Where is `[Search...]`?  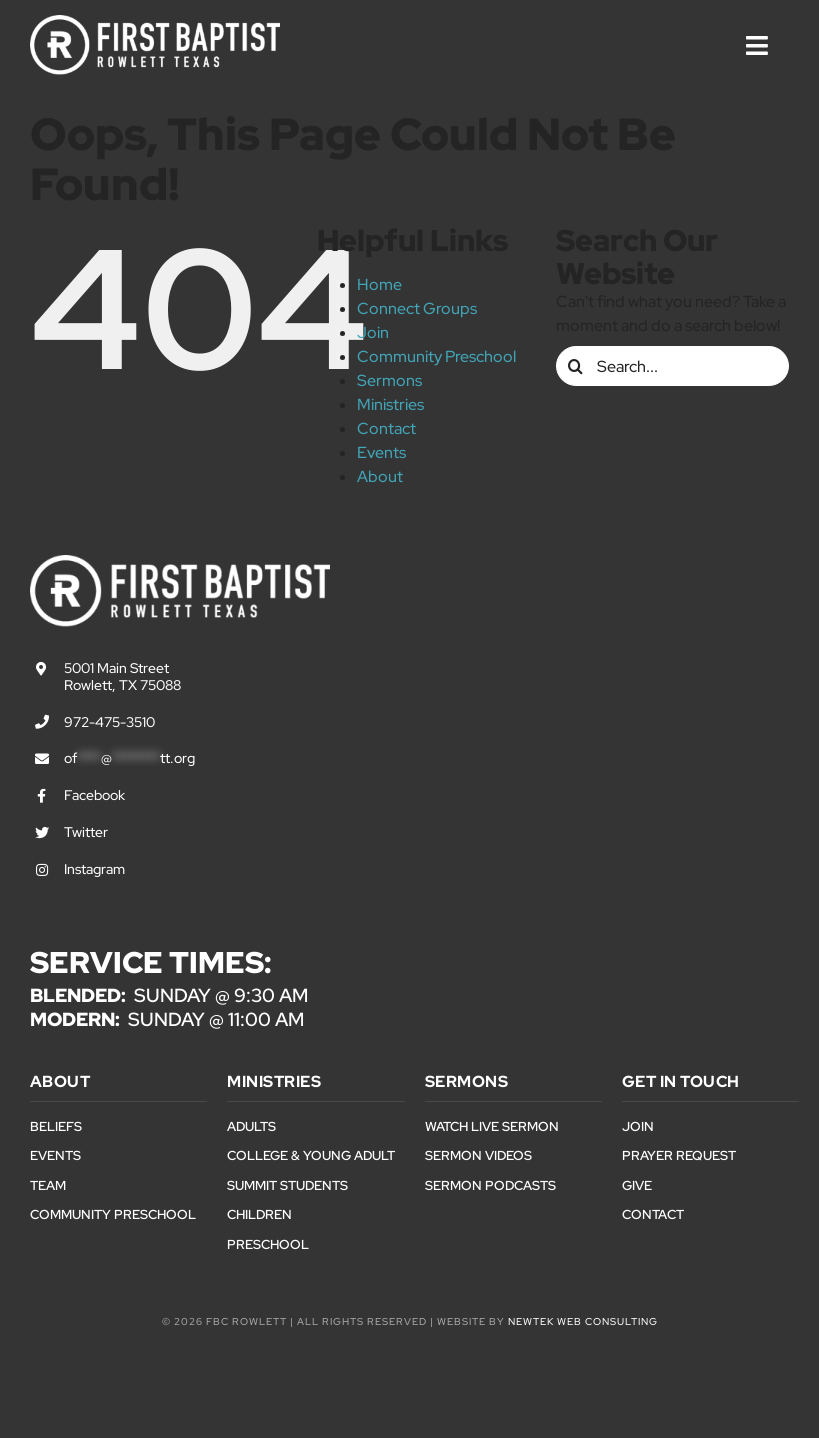 [Search...] is located at coordinates (672, 366).